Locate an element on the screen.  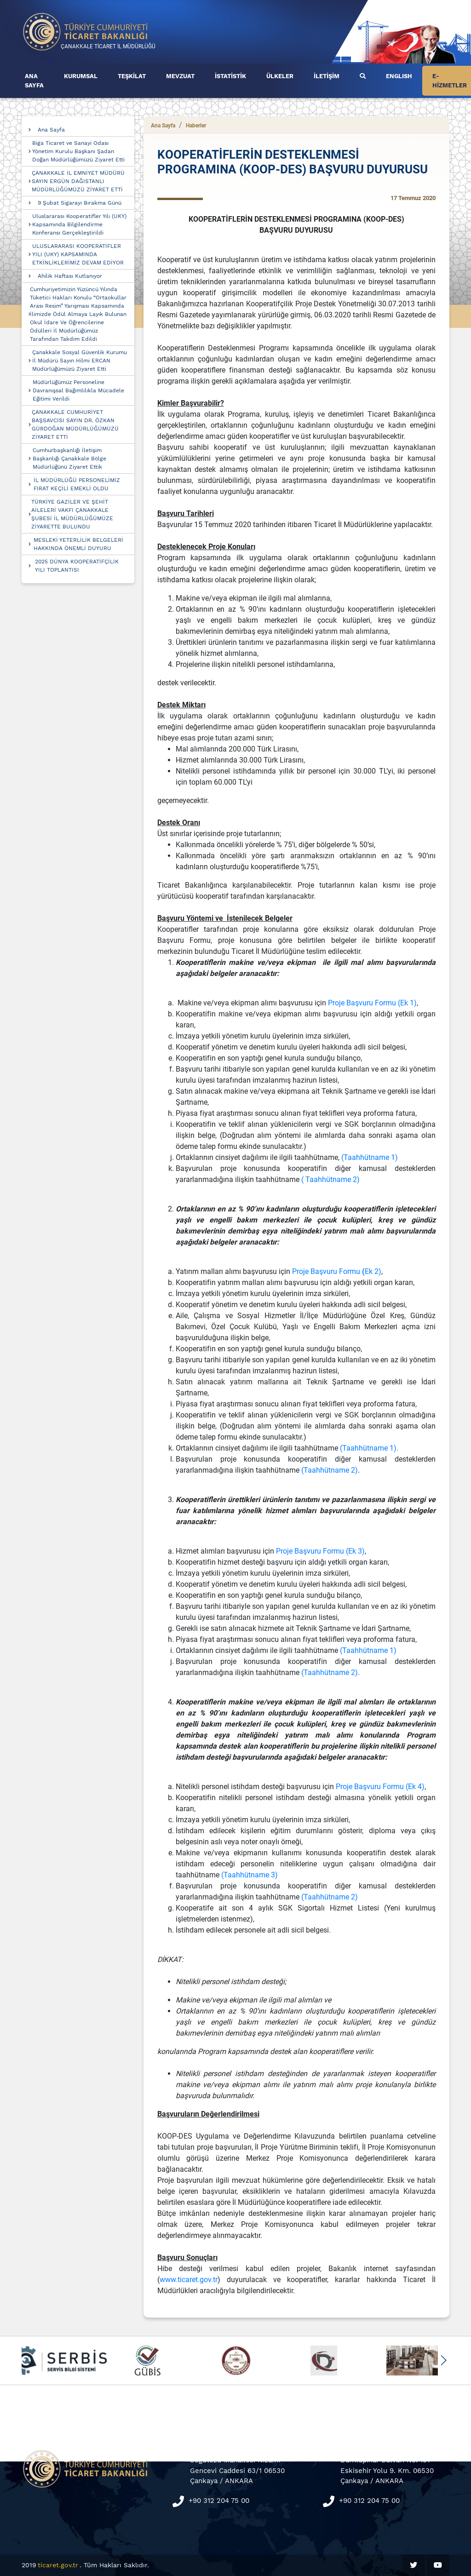
ULUSLARARASI KOOPERATİFLER YILI (UKY) KAPSAMINDA ETKİNLİKLERİMİZ DEVAM EDİYOR is located at coordinates (78, 254).